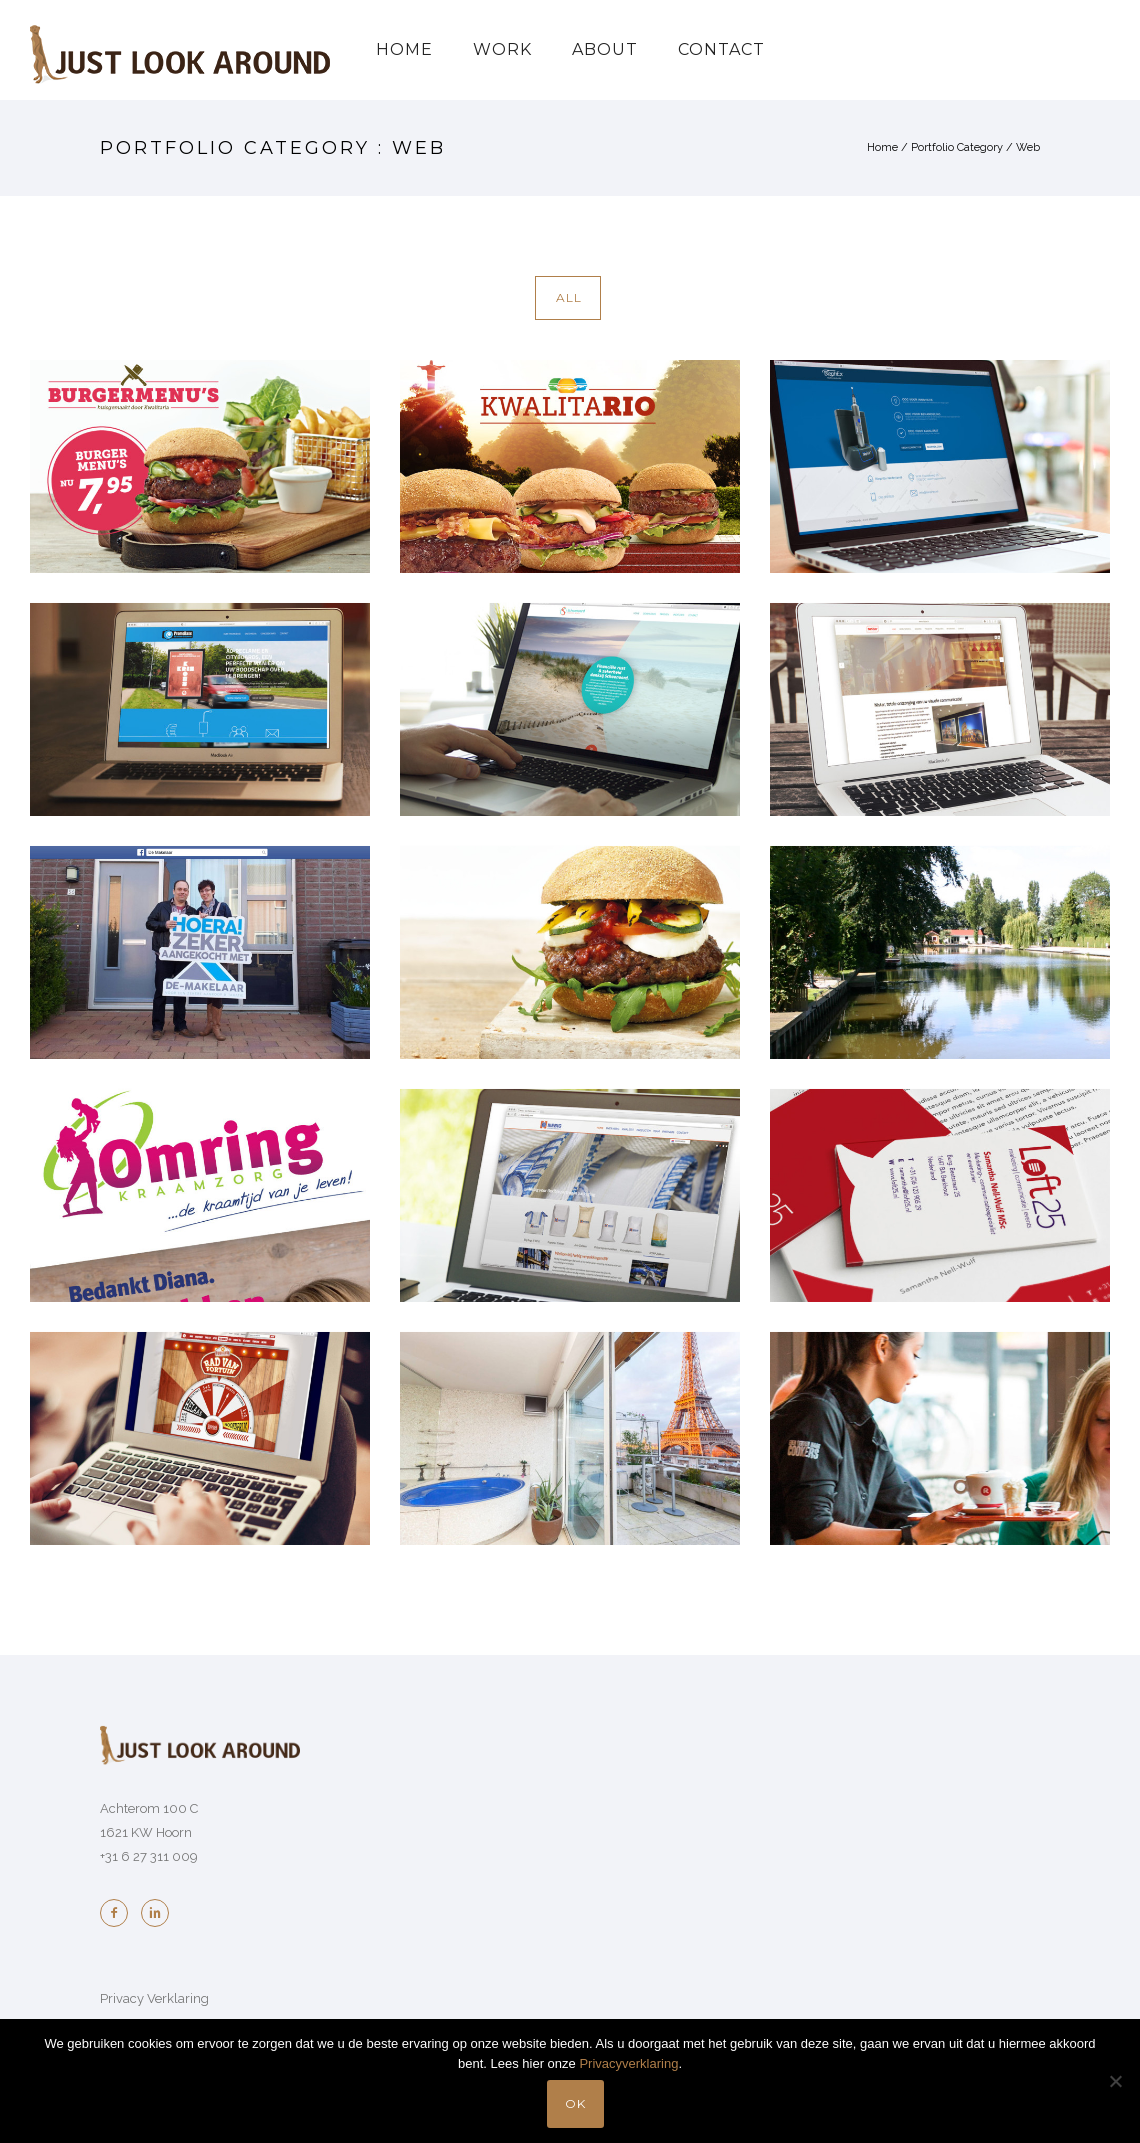 The height and width of the screenshot is (2143, 1140). What do you see at coordinates (404, 49) in the screenshot?
I see `Home` at bounding box center [404, 49].